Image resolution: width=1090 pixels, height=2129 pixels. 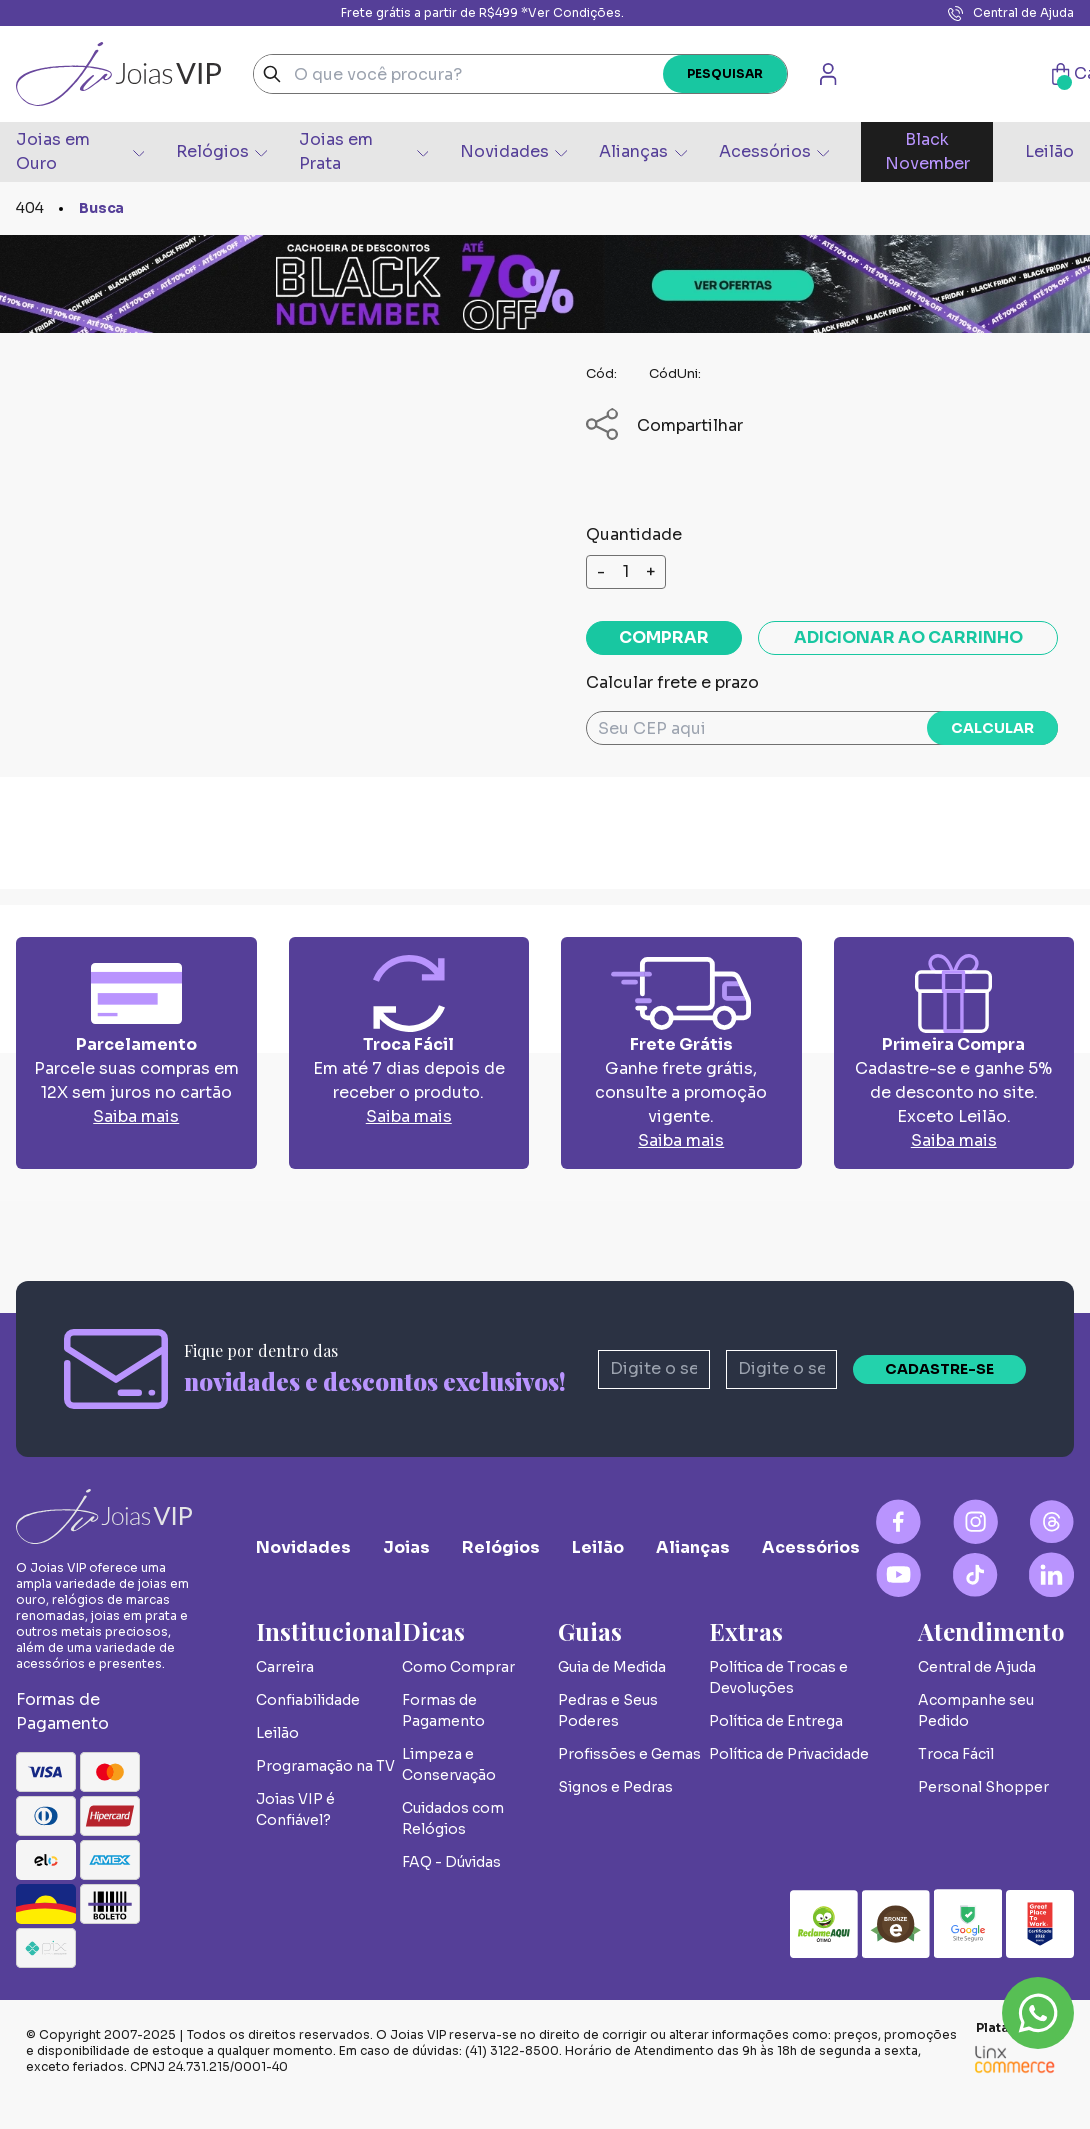 What do you see at coordinates (664, 637) in the screenshot?
I see `Comprar` at bounding box center [664, 637].